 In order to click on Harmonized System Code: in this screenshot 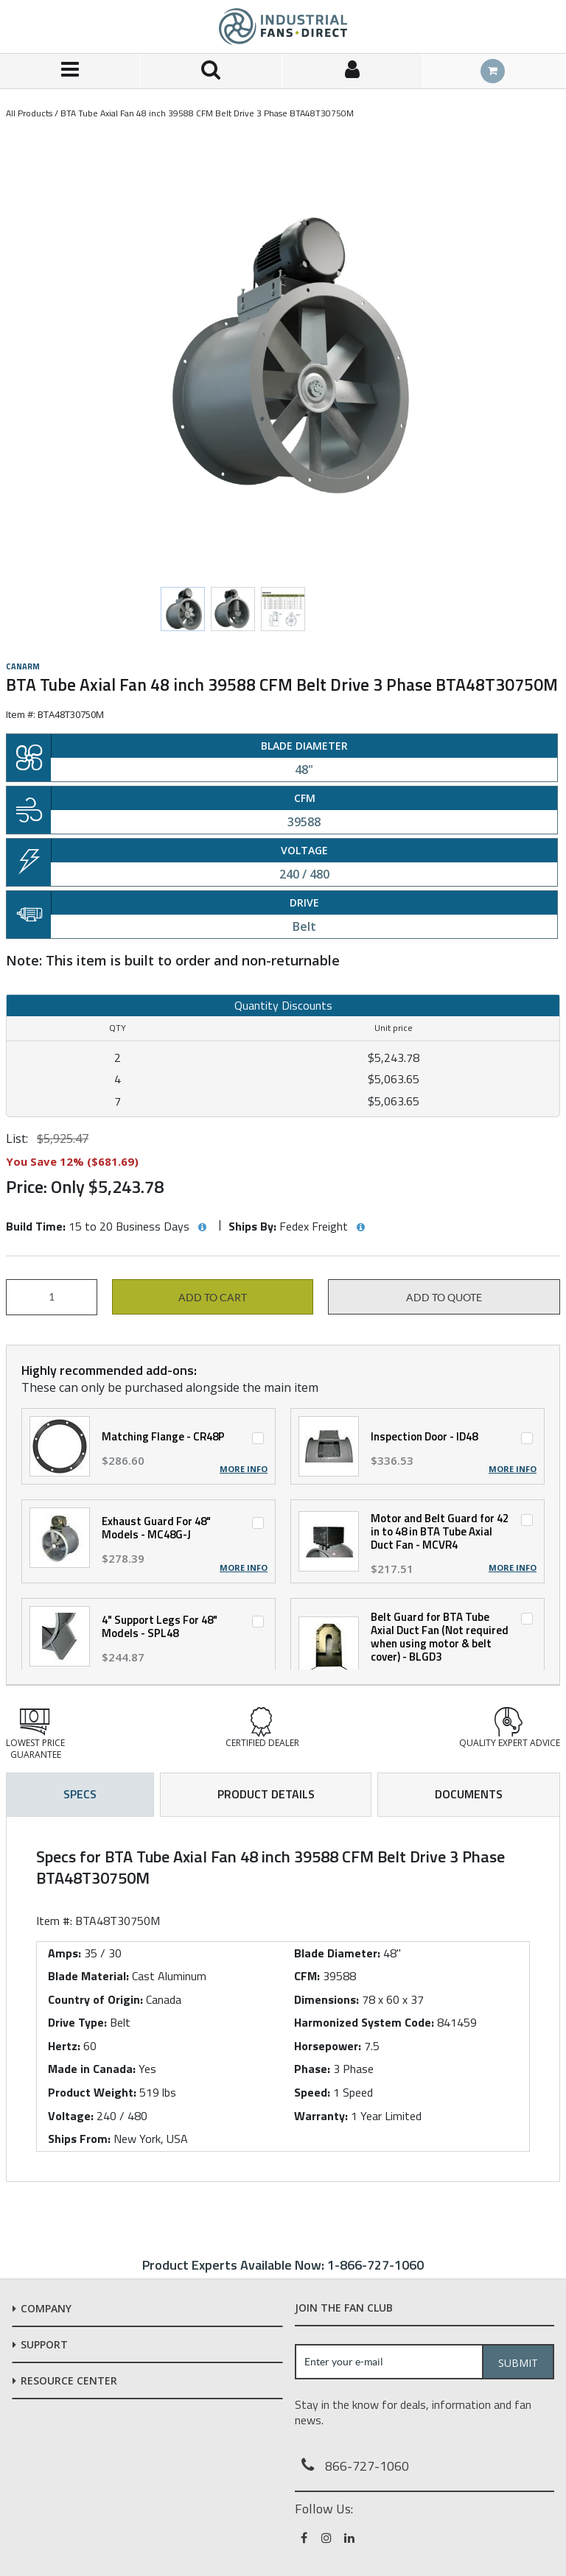, I will do `click(364, 2022)`.